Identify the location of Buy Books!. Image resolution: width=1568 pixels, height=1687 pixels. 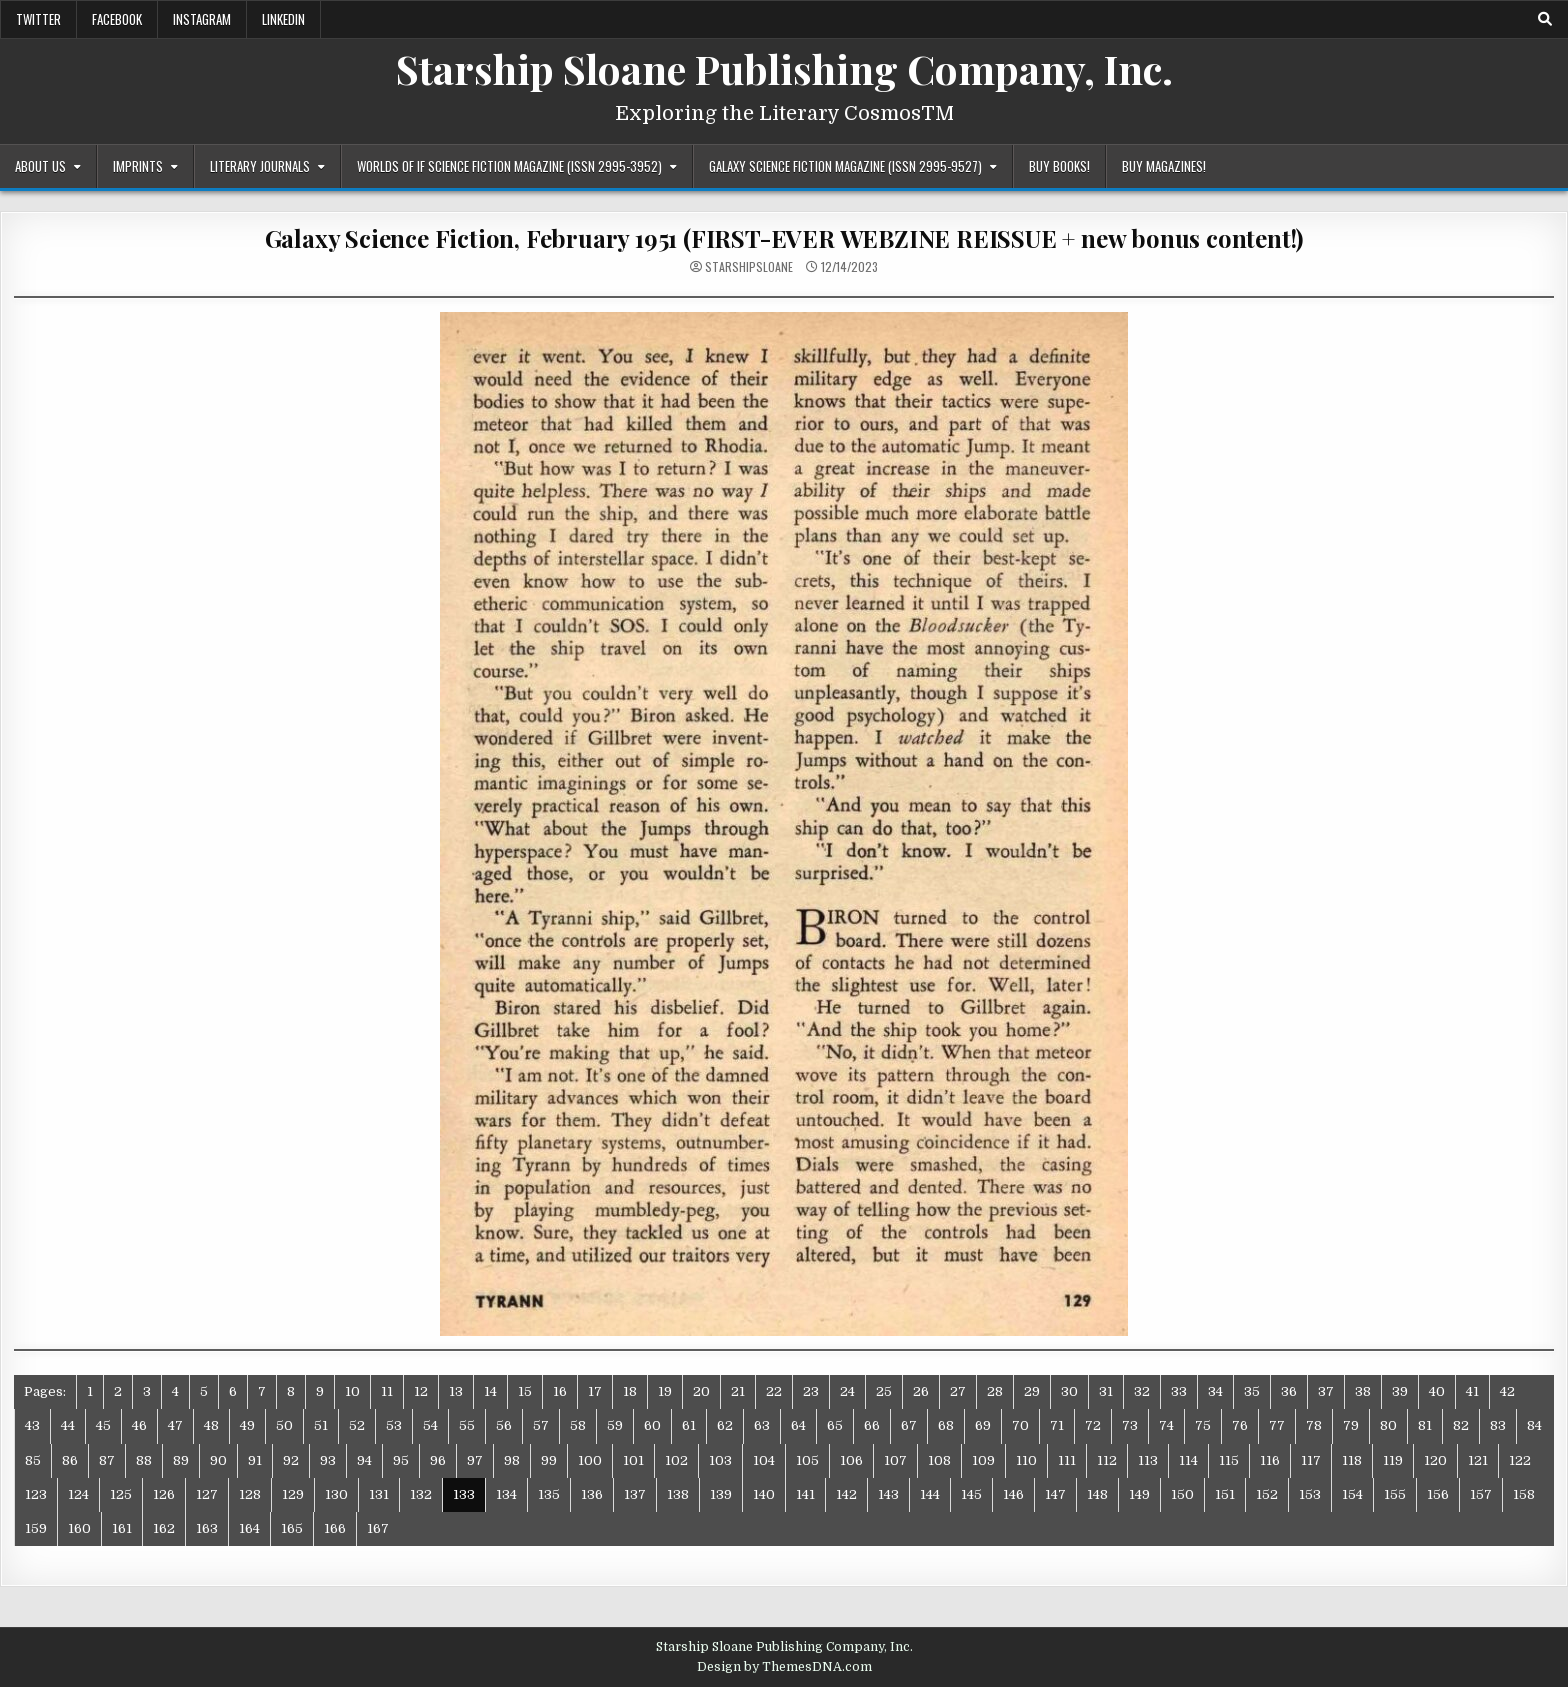
(1059, 166).